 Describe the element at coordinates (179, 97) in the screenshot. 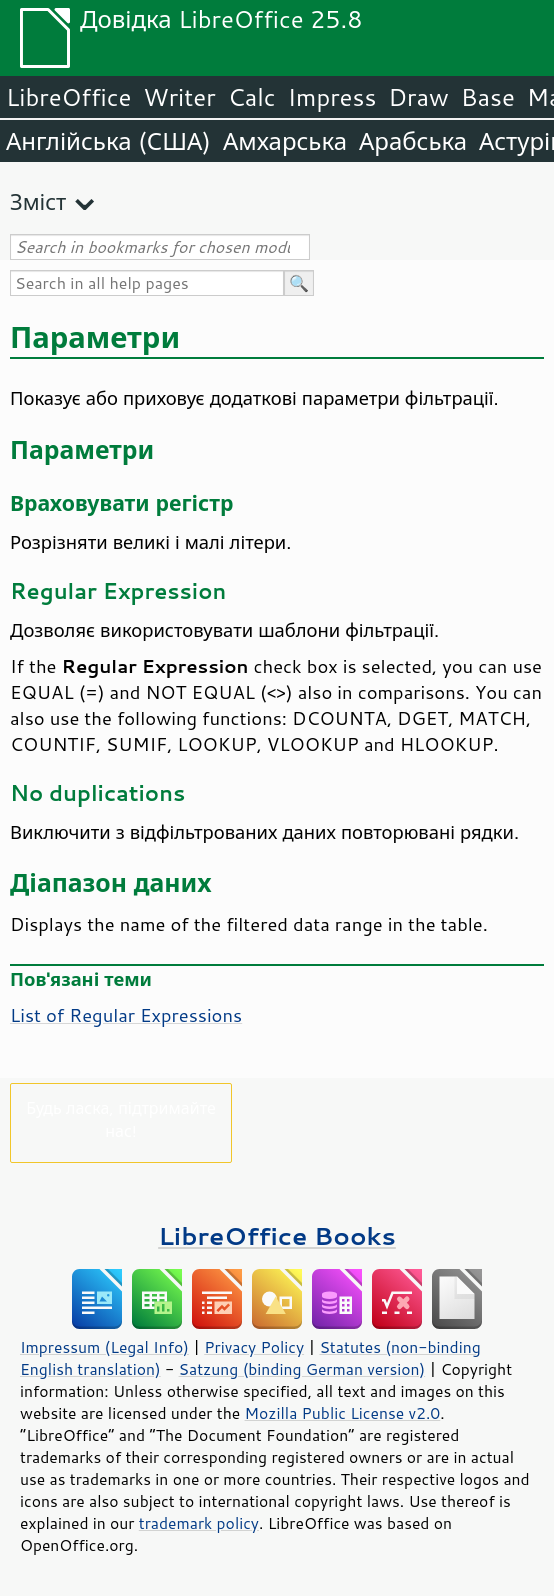

I see `Writer` at that location.